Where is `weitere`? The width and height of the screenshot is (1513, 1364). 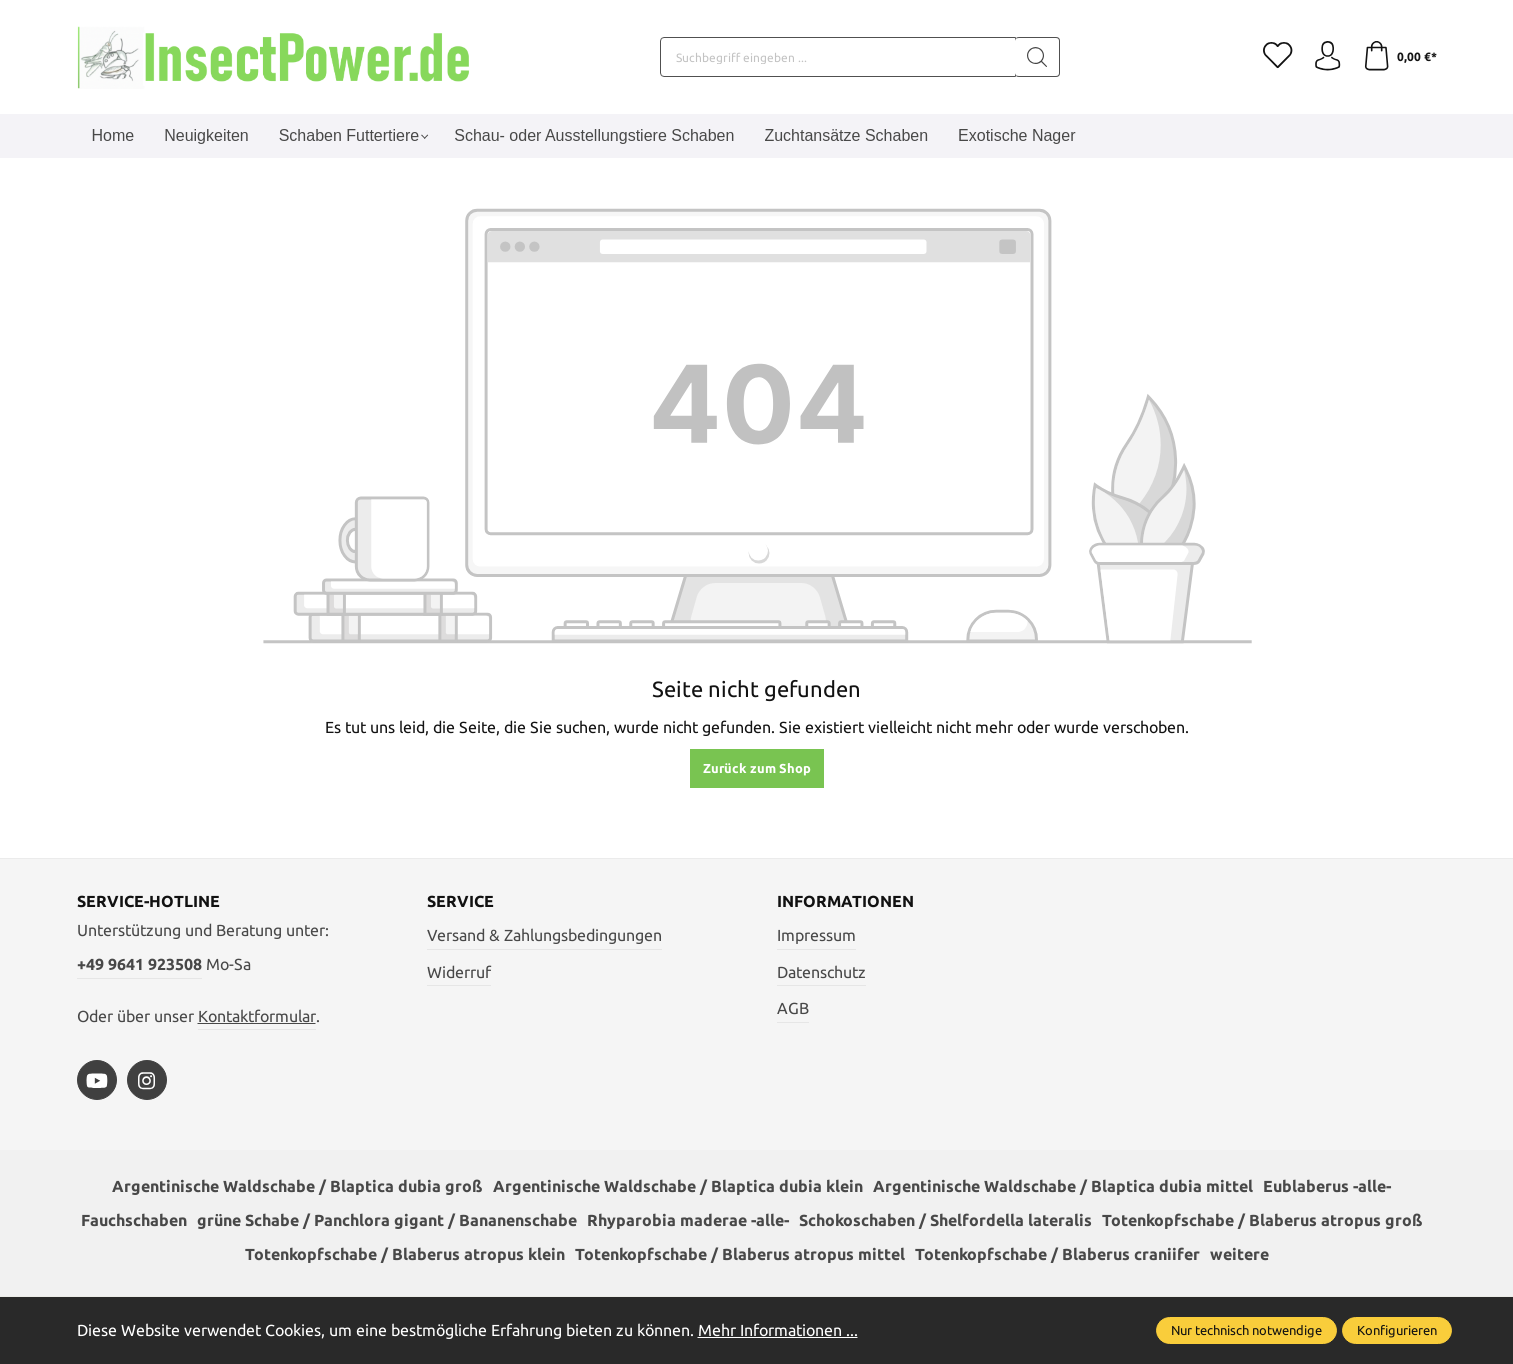 weitere is located at coordinates (1239, 1255).